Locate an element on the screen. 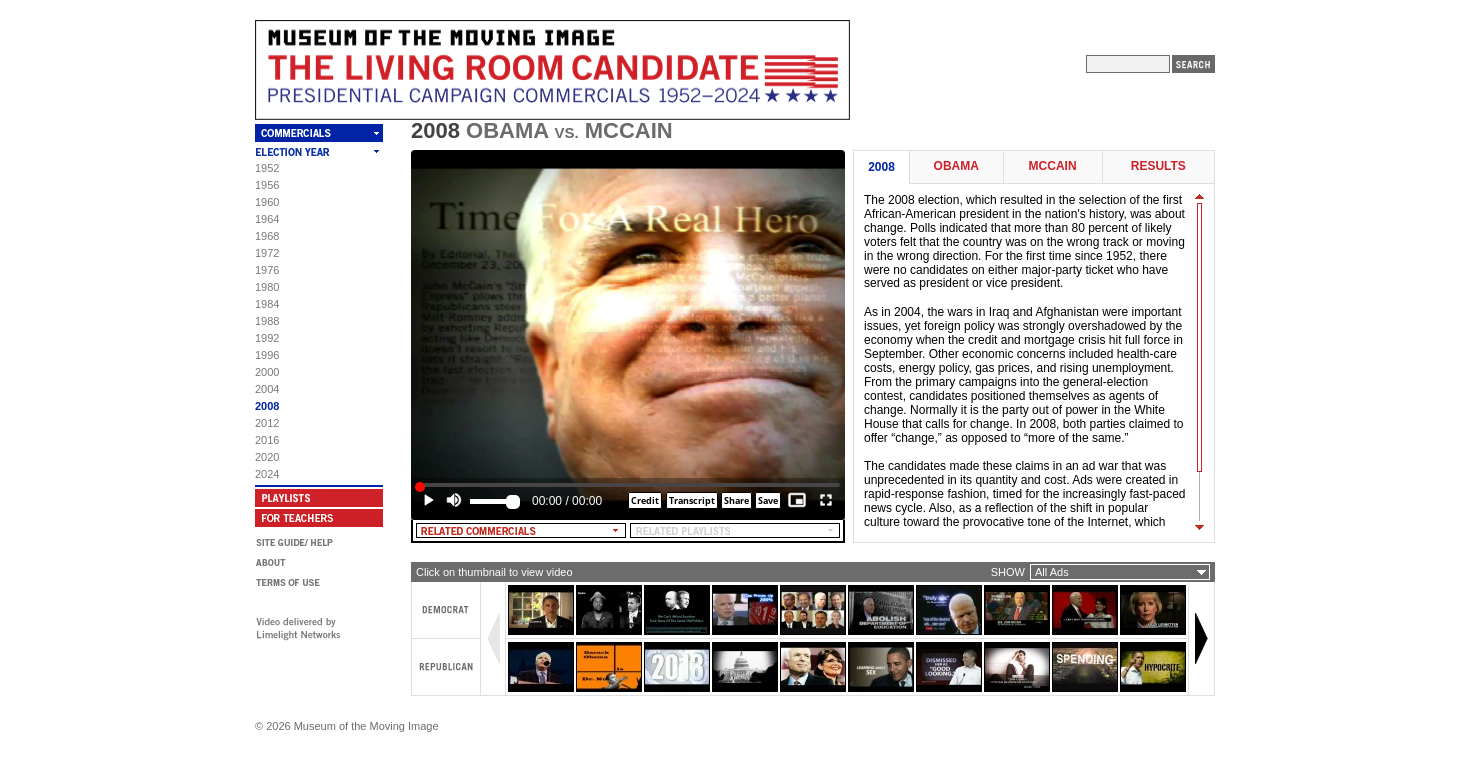 The image size is (1470, 760). 2004 is located at coordinates (267, 389).